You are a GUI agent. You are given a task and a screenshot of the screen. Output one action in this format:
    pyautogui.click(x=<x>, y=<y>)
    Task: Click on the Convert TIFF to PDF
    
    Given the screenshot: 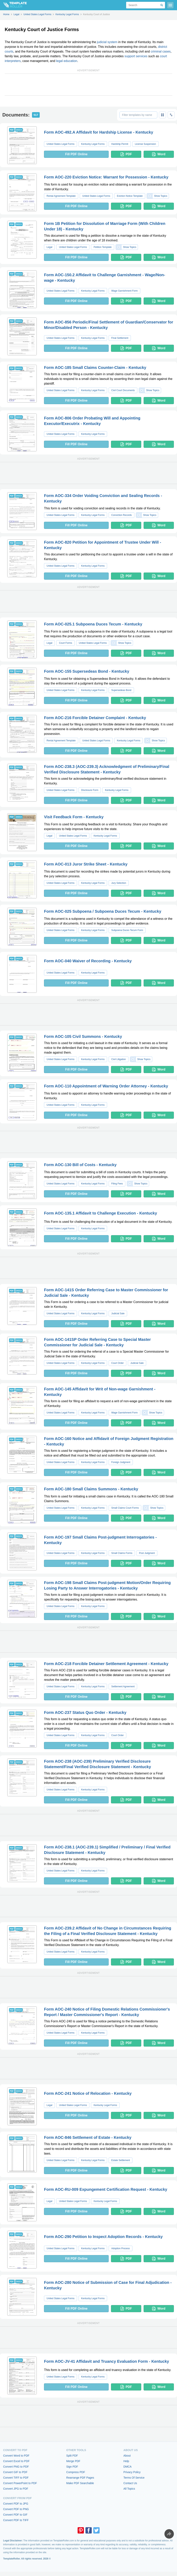 What is the action you would take?
    pyautogui.click(x=16, y=2477)
    